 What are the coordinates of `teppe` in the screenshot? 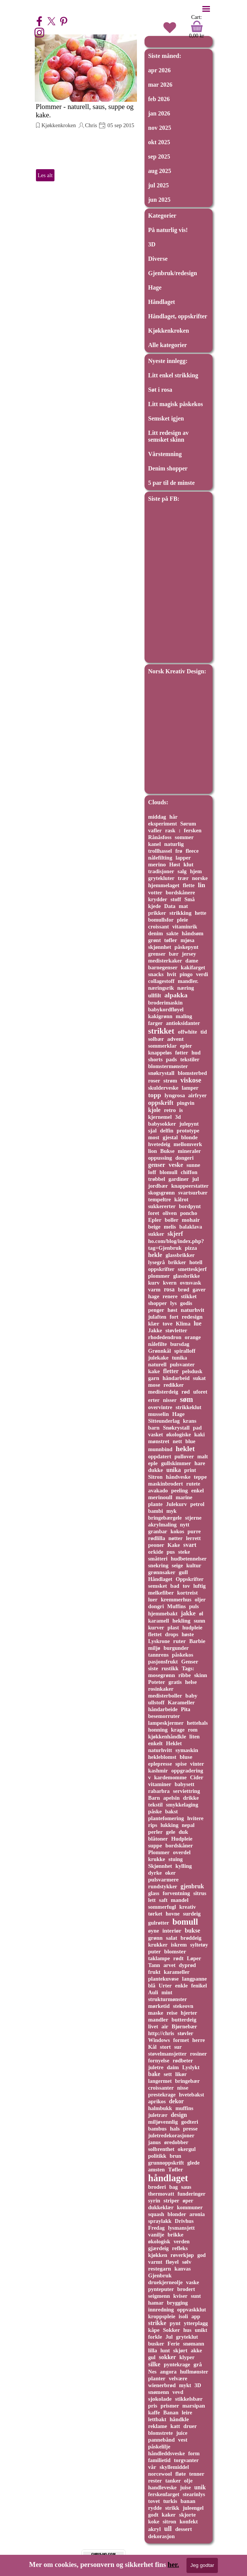 It's located at (200, 1477).